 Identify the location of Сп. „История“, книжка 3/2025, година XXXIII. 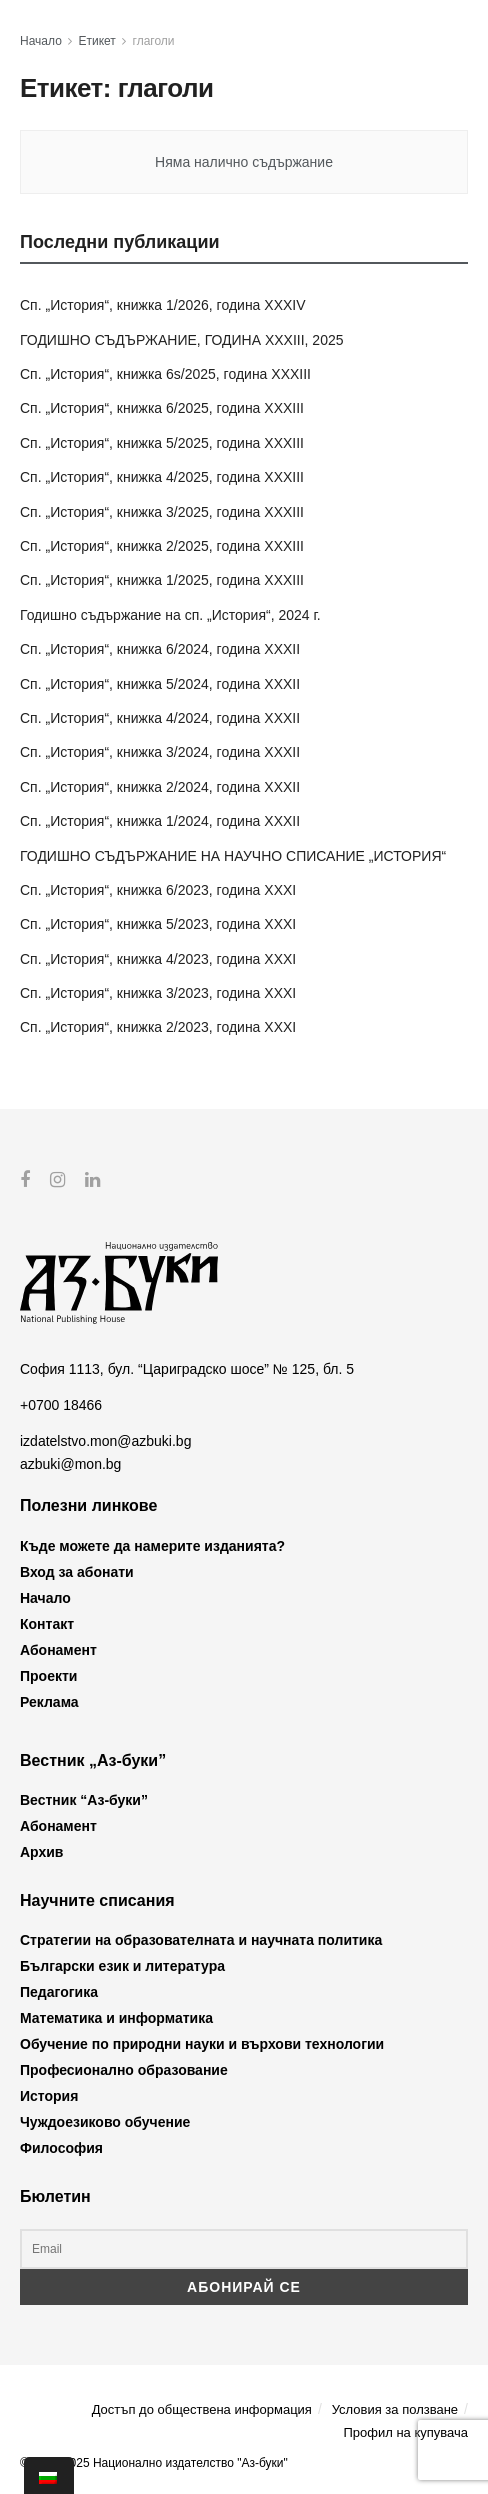
(162, 512).